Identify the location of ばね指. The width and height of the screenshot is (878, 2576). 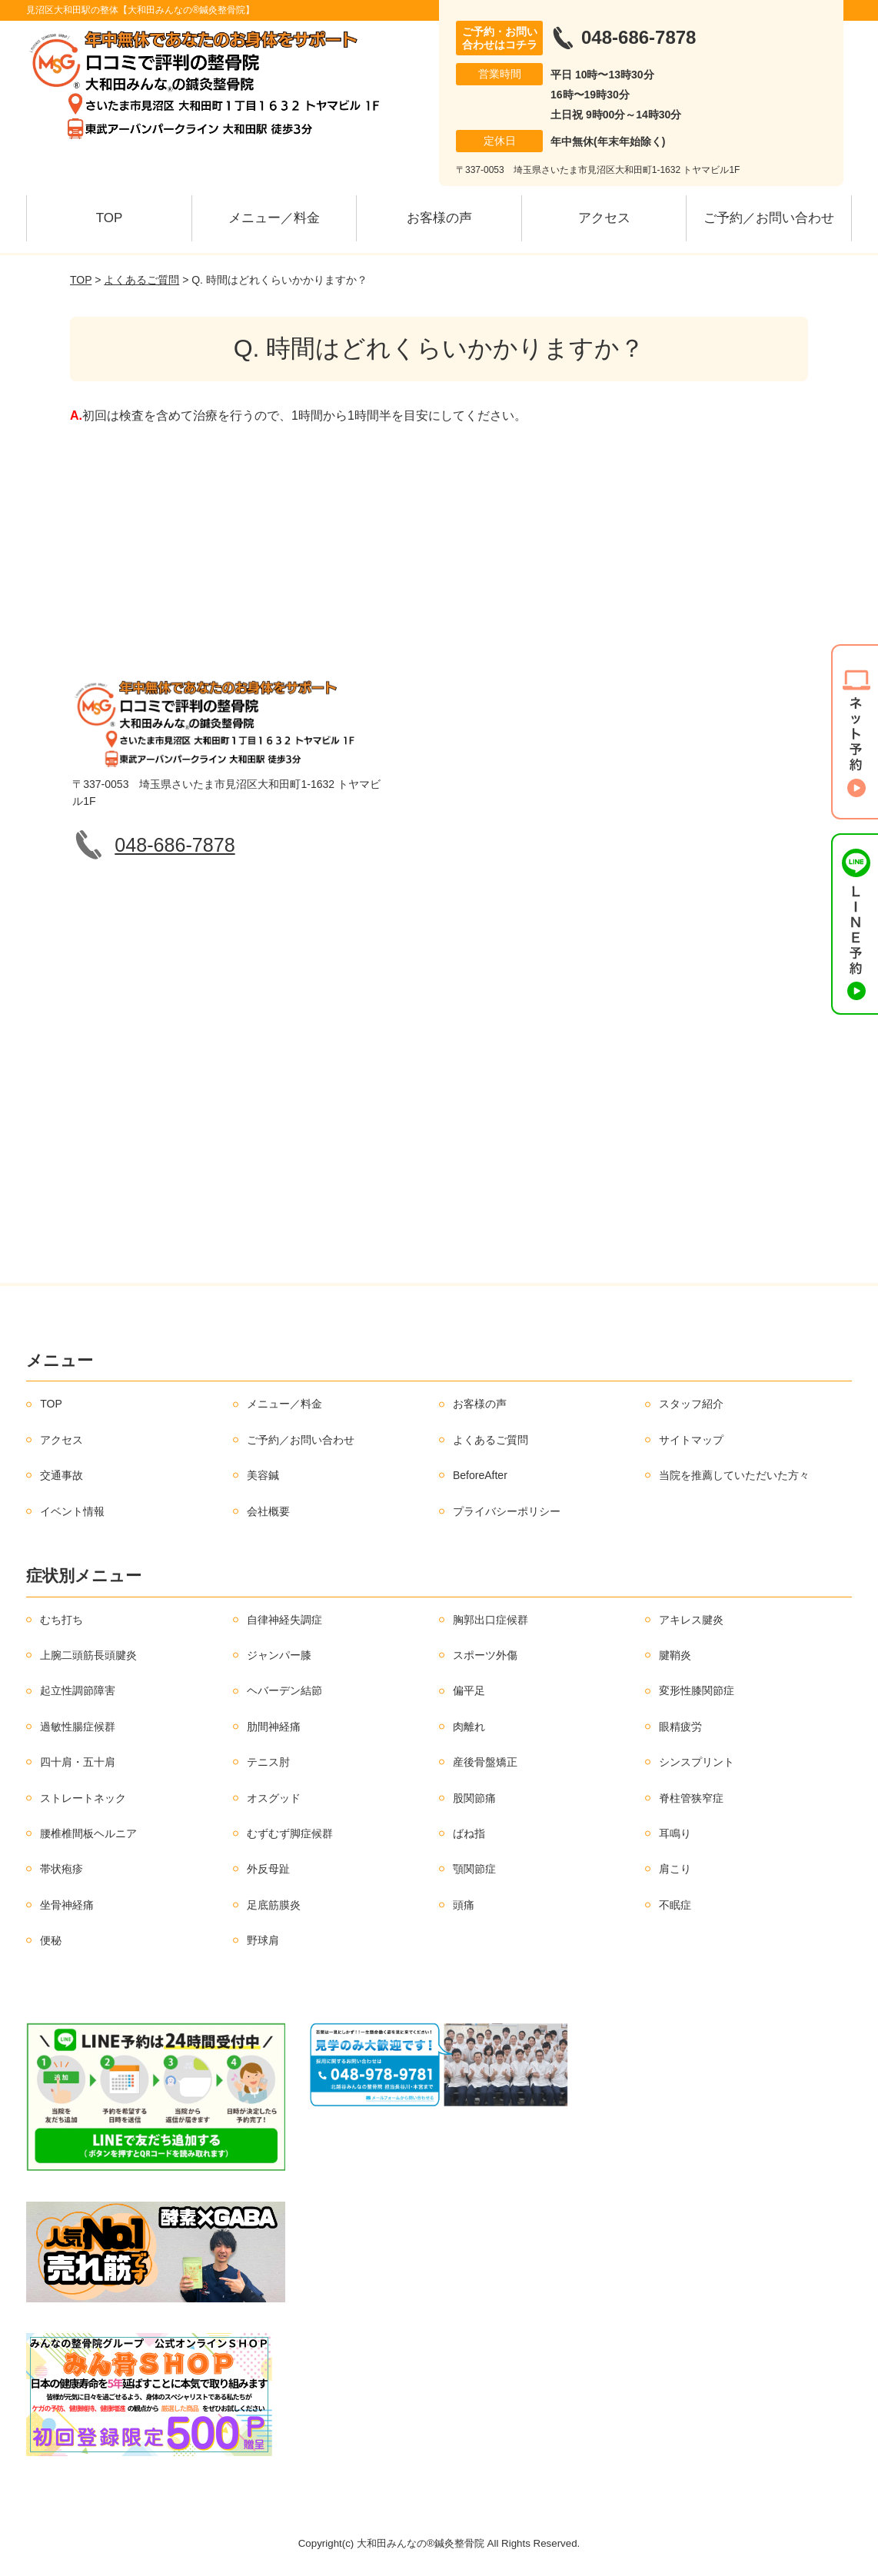
(469, 1833).